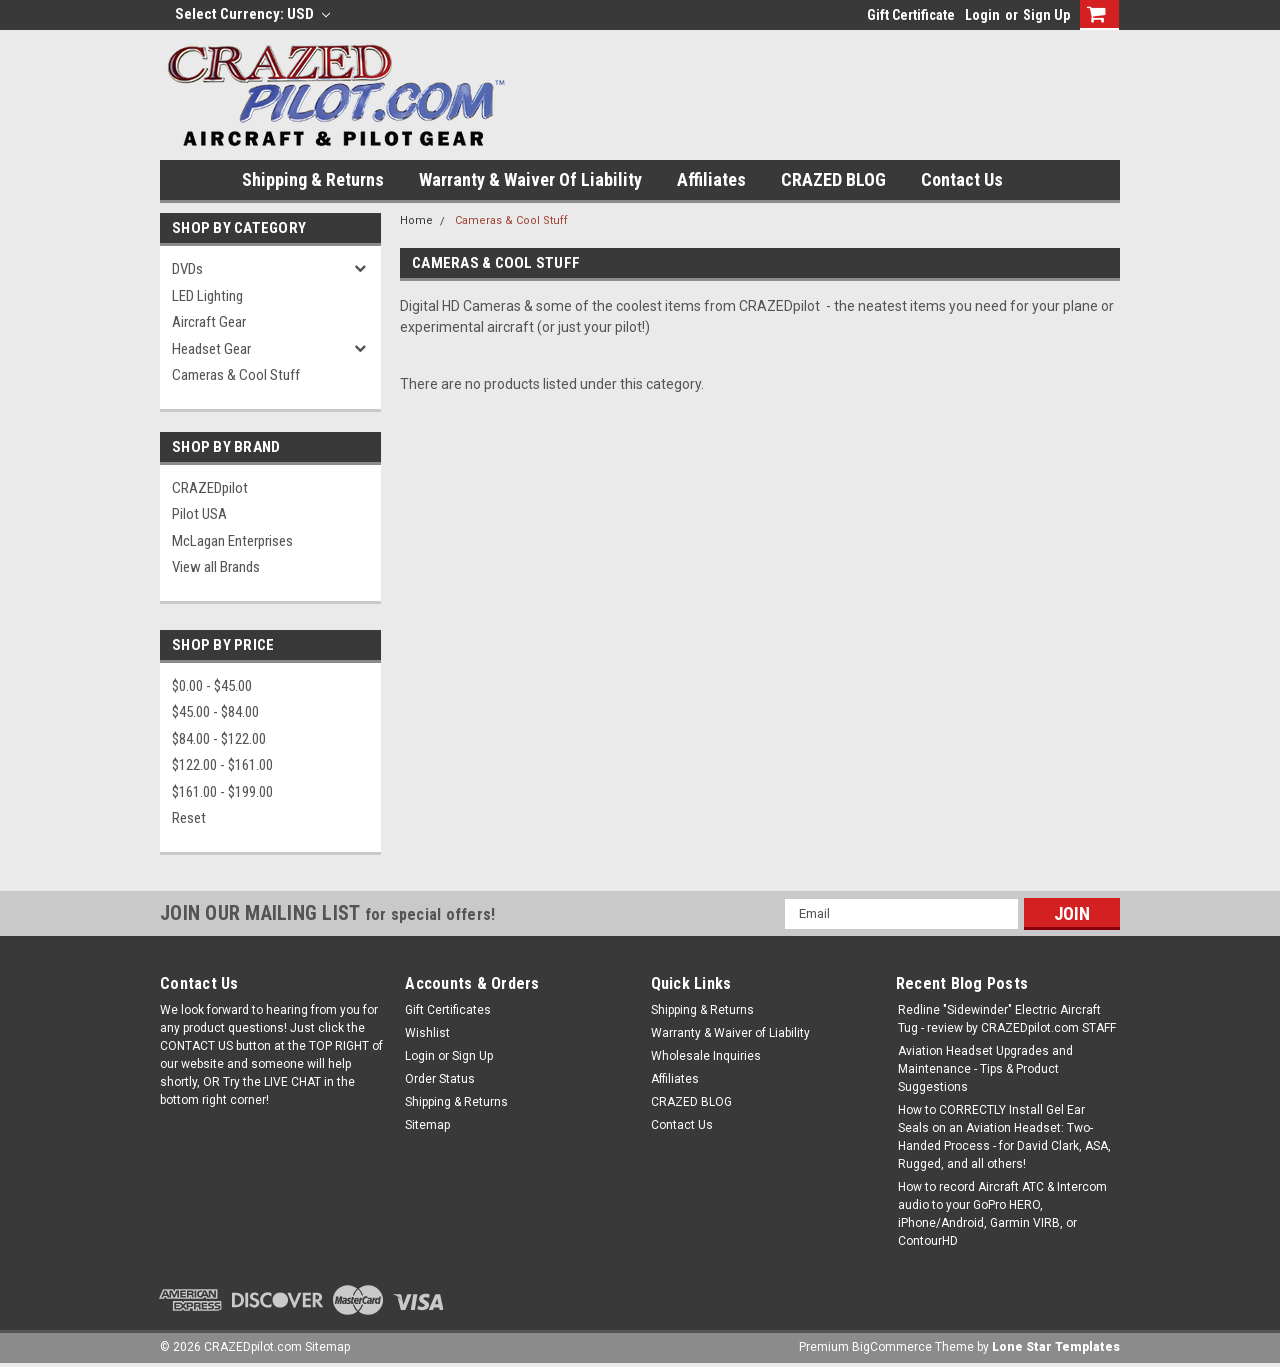  Describe the element at coordinates (427, 1033) in the screenshot. I see `Wishlist` at that location.